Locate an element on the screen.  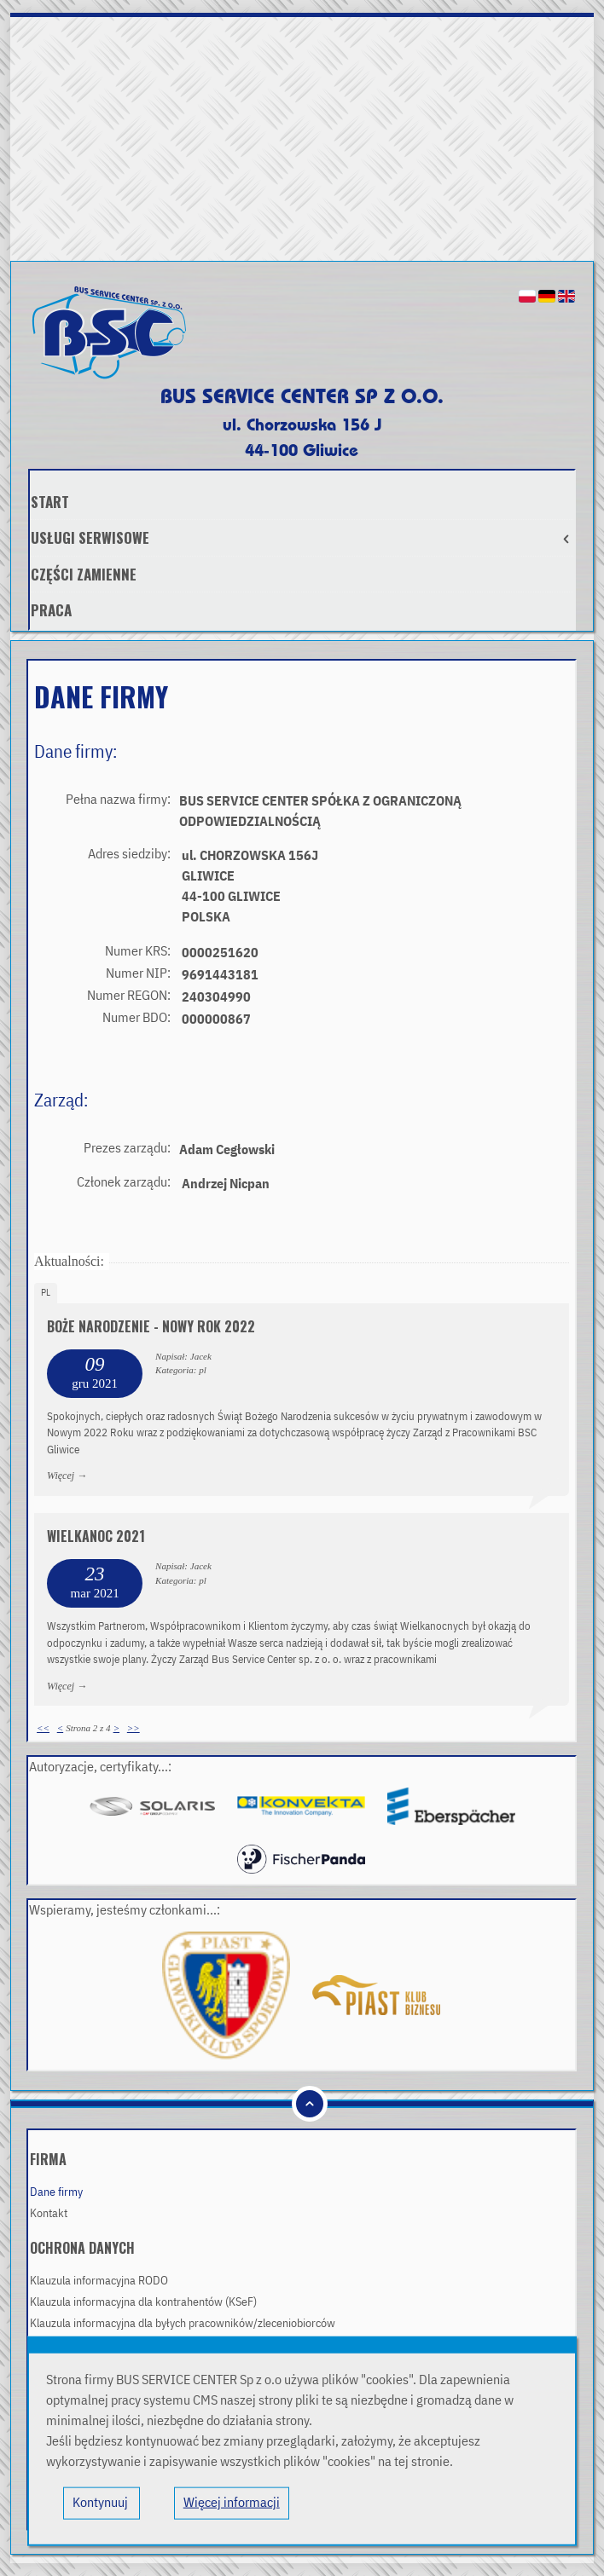
<< is located at coordinates (43, 1728).